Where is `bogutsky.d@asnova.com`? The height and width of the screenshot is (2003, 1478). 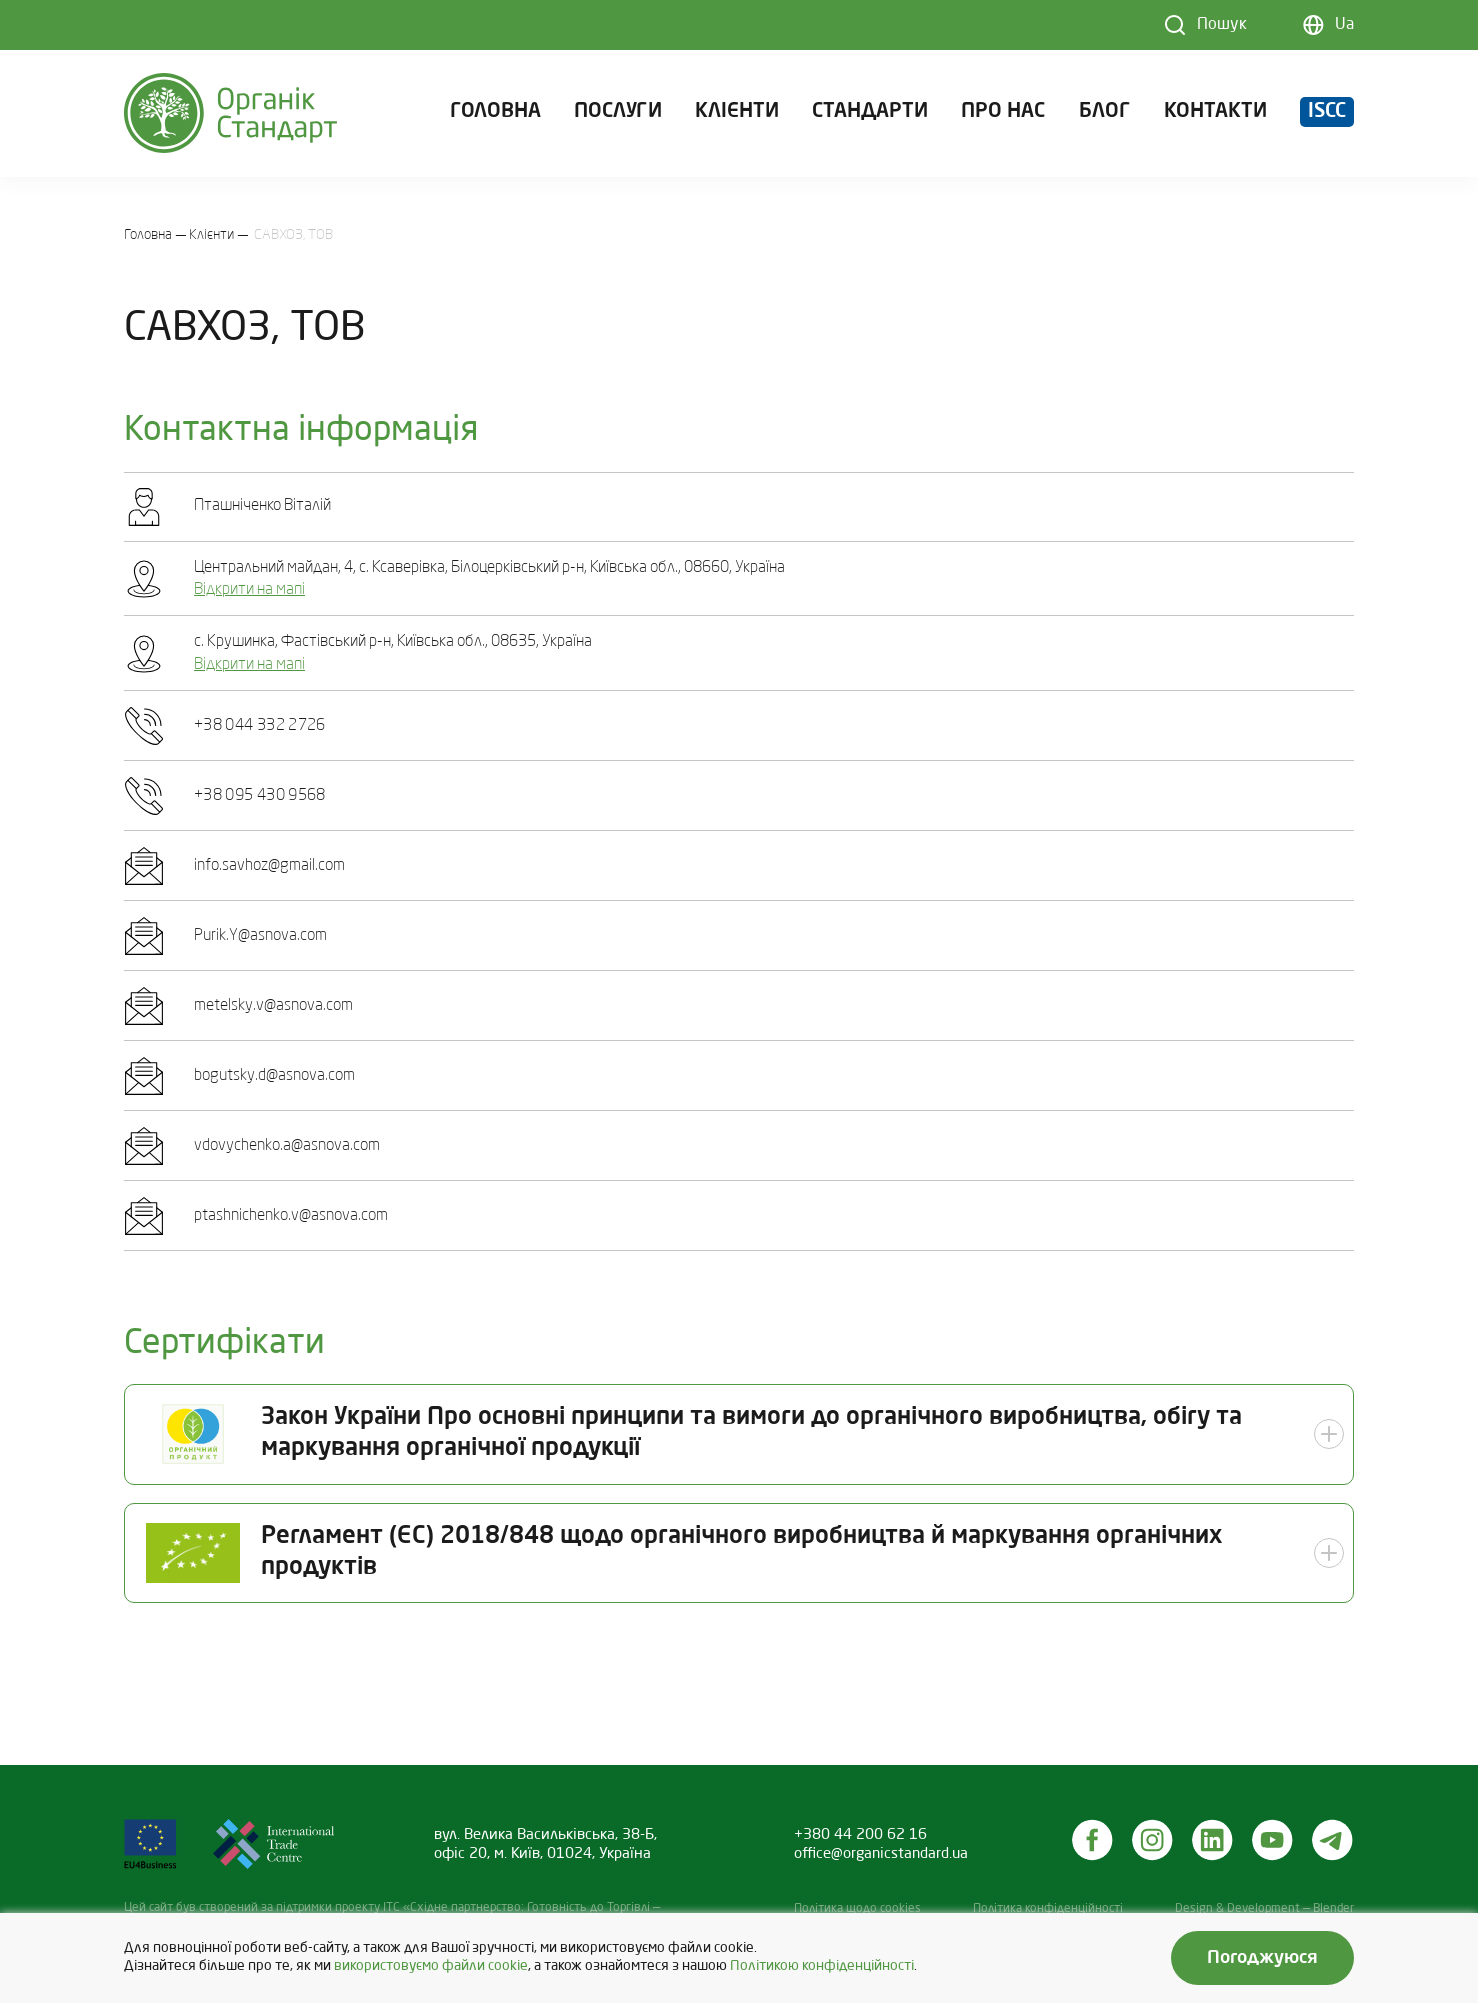 bogutsky.d@asnova.com is located at coordinates (274, 1076).